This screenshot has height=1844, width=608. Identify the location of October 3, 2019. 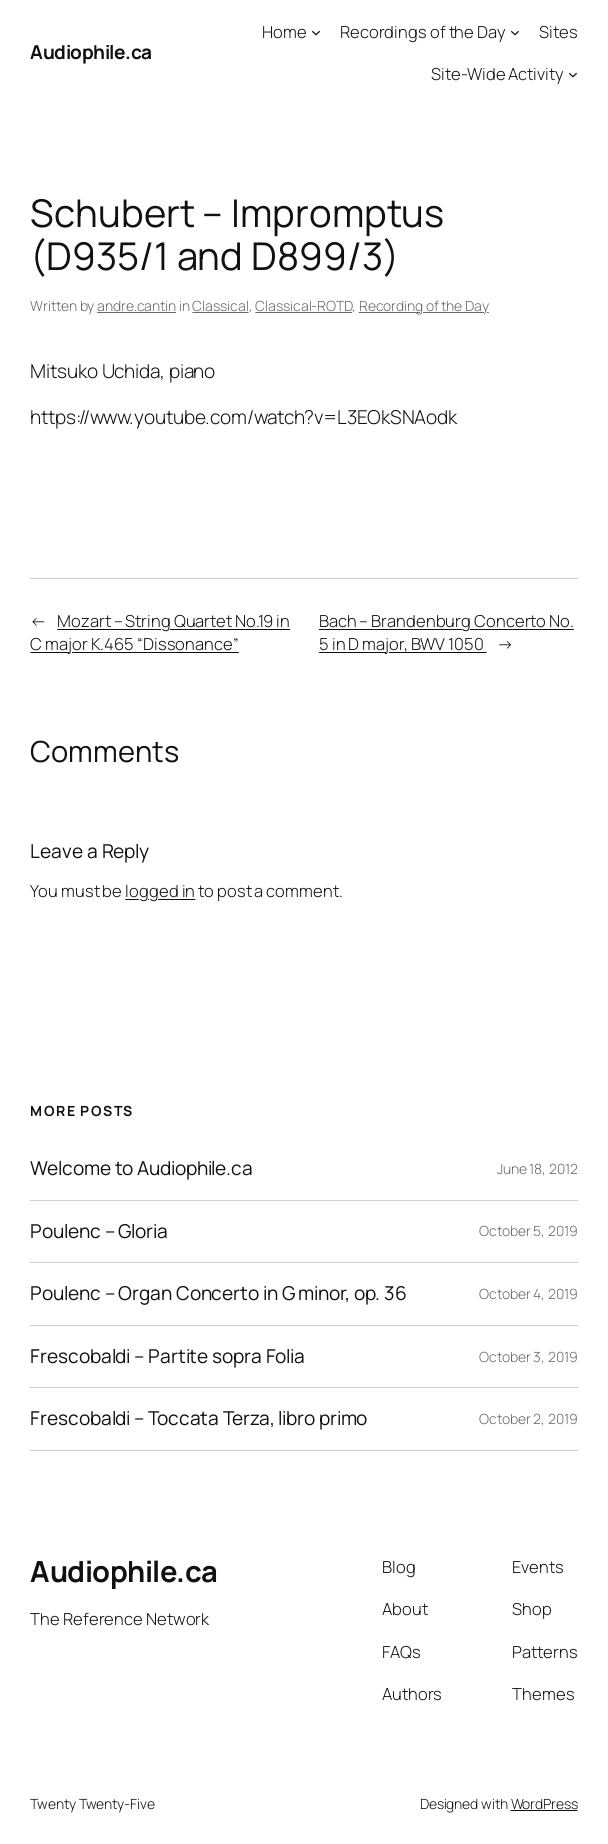
(528, 1356).